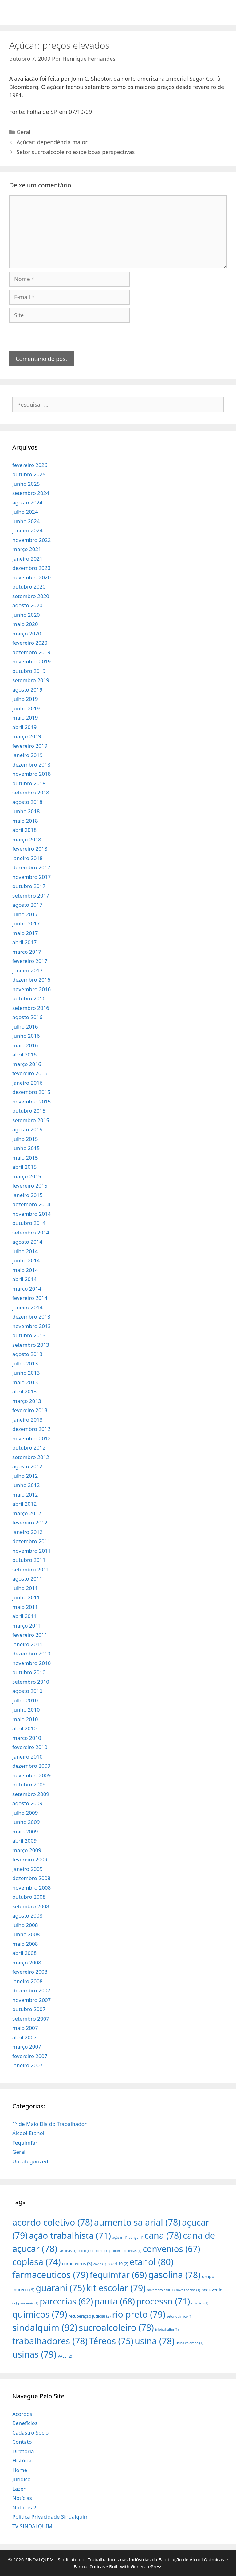  Describe the element at coordinates (25, 698) in the screenshot. I see `julho 2019` at that location.